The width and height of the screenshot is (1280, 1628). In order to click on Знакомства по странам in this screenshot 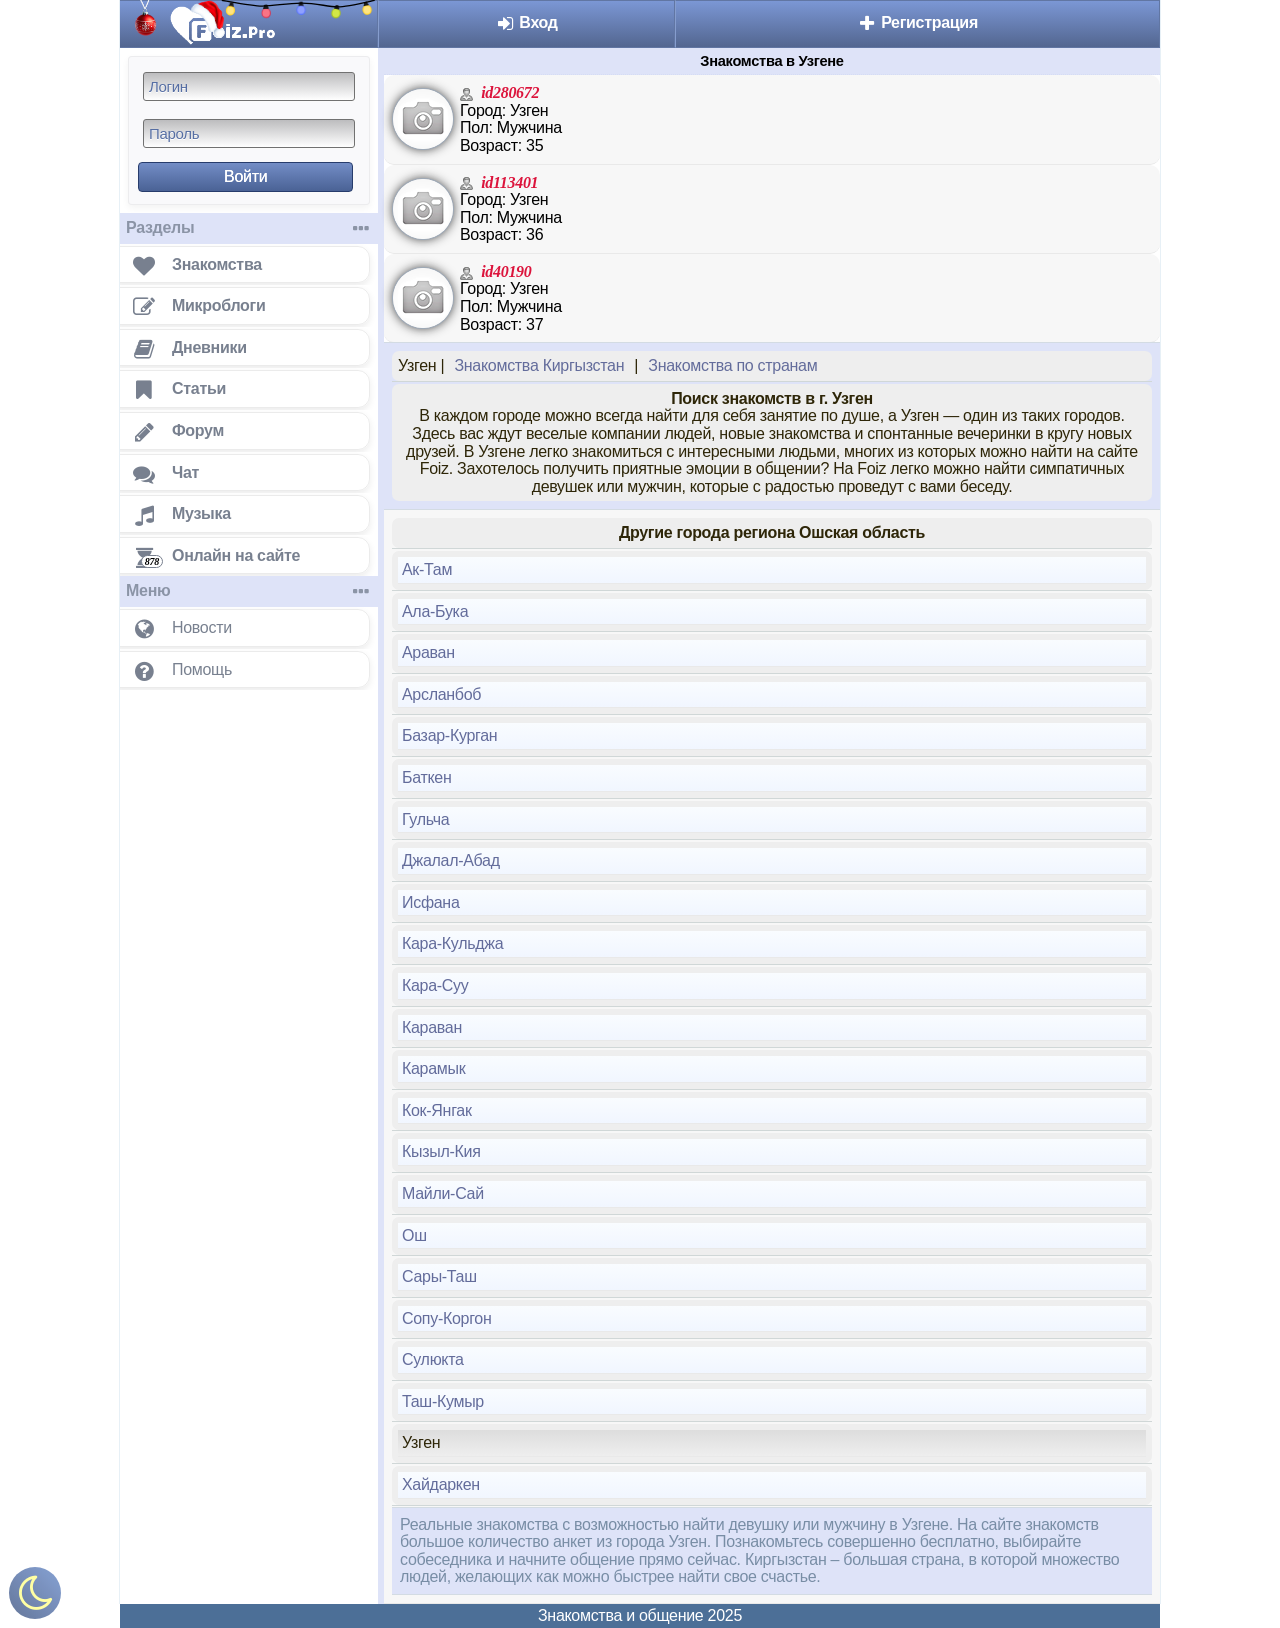, I will do `click(732, 365)`.